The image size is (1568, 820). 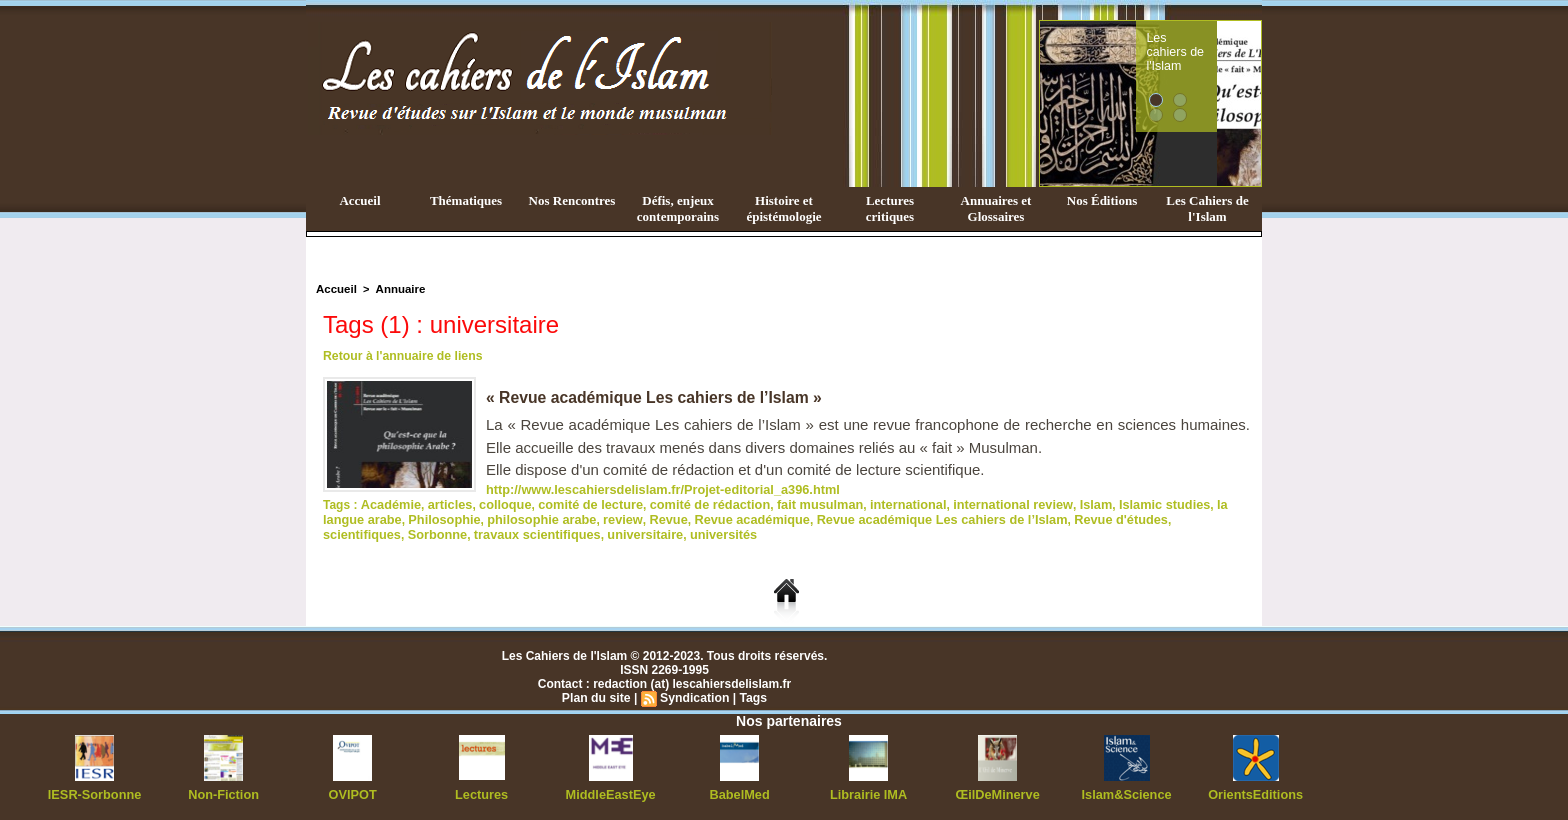 What do you see at coordinates (482, 790) in the screenshot?
I see `Lectures` at bounding box center [482, 790].